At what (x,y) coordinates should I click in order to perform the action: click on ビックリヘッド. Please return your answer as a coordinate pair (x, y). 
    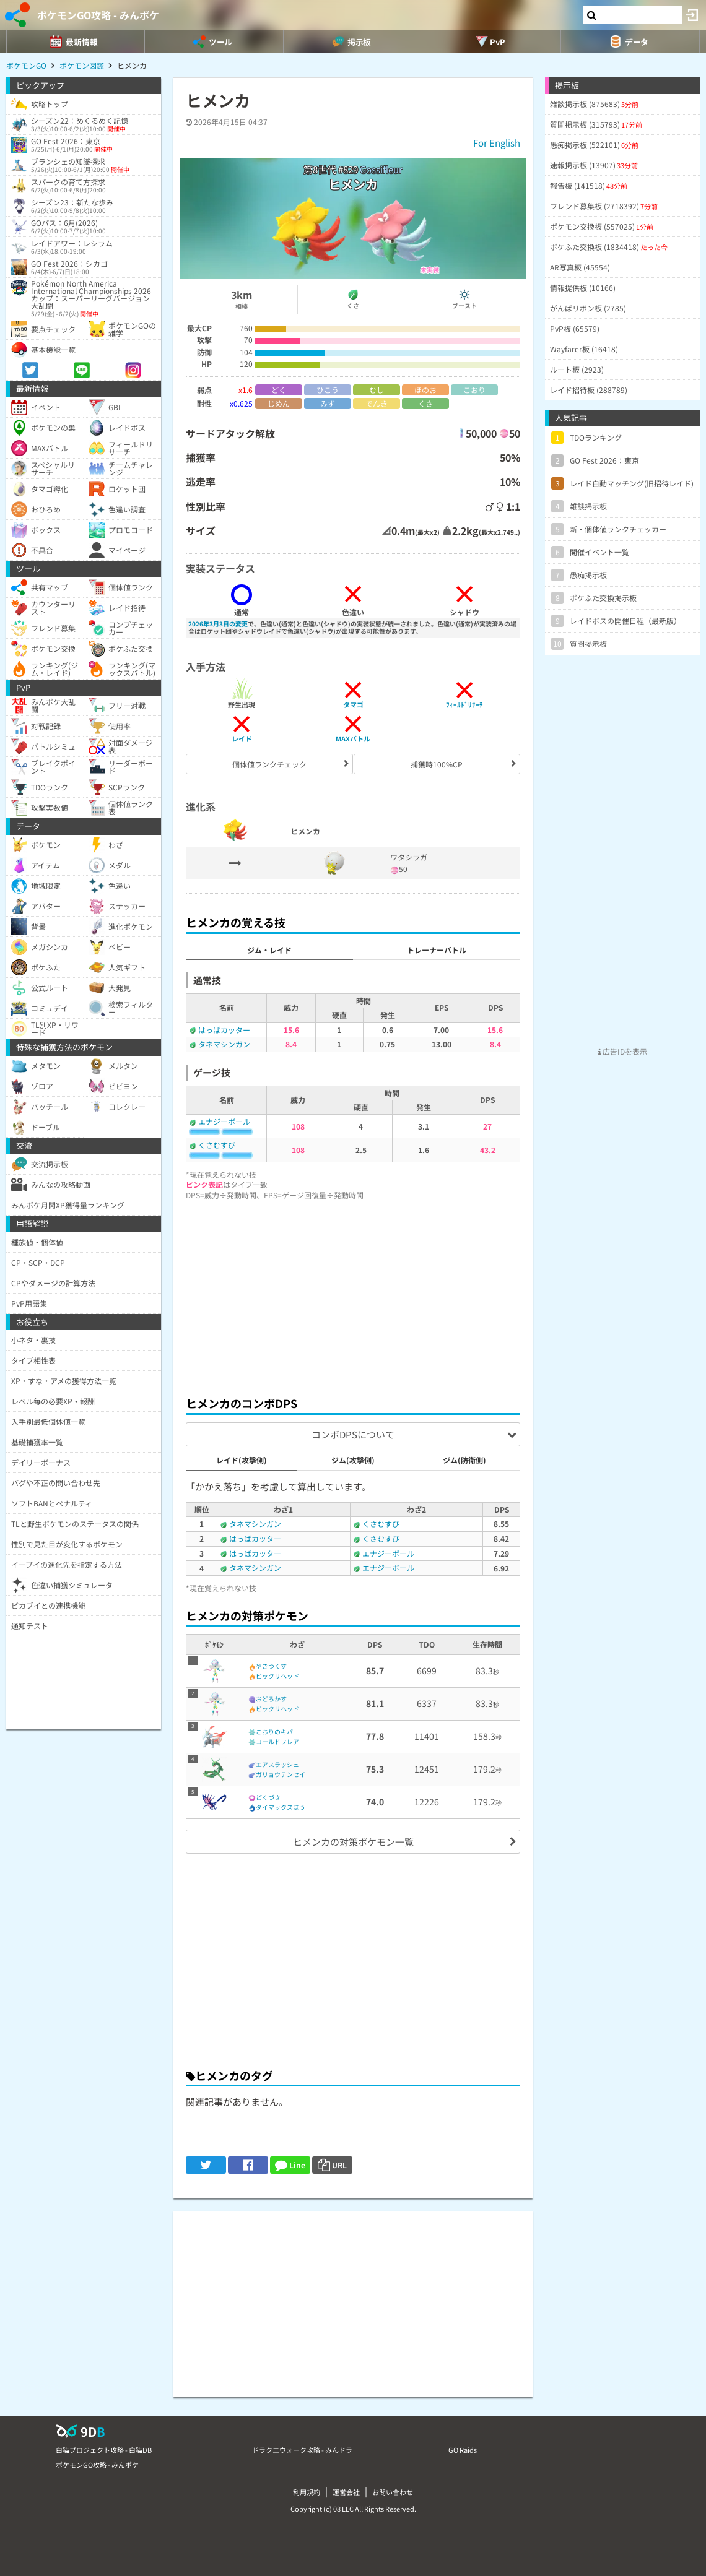
    Looking at the image, I should click on (277, 1675).